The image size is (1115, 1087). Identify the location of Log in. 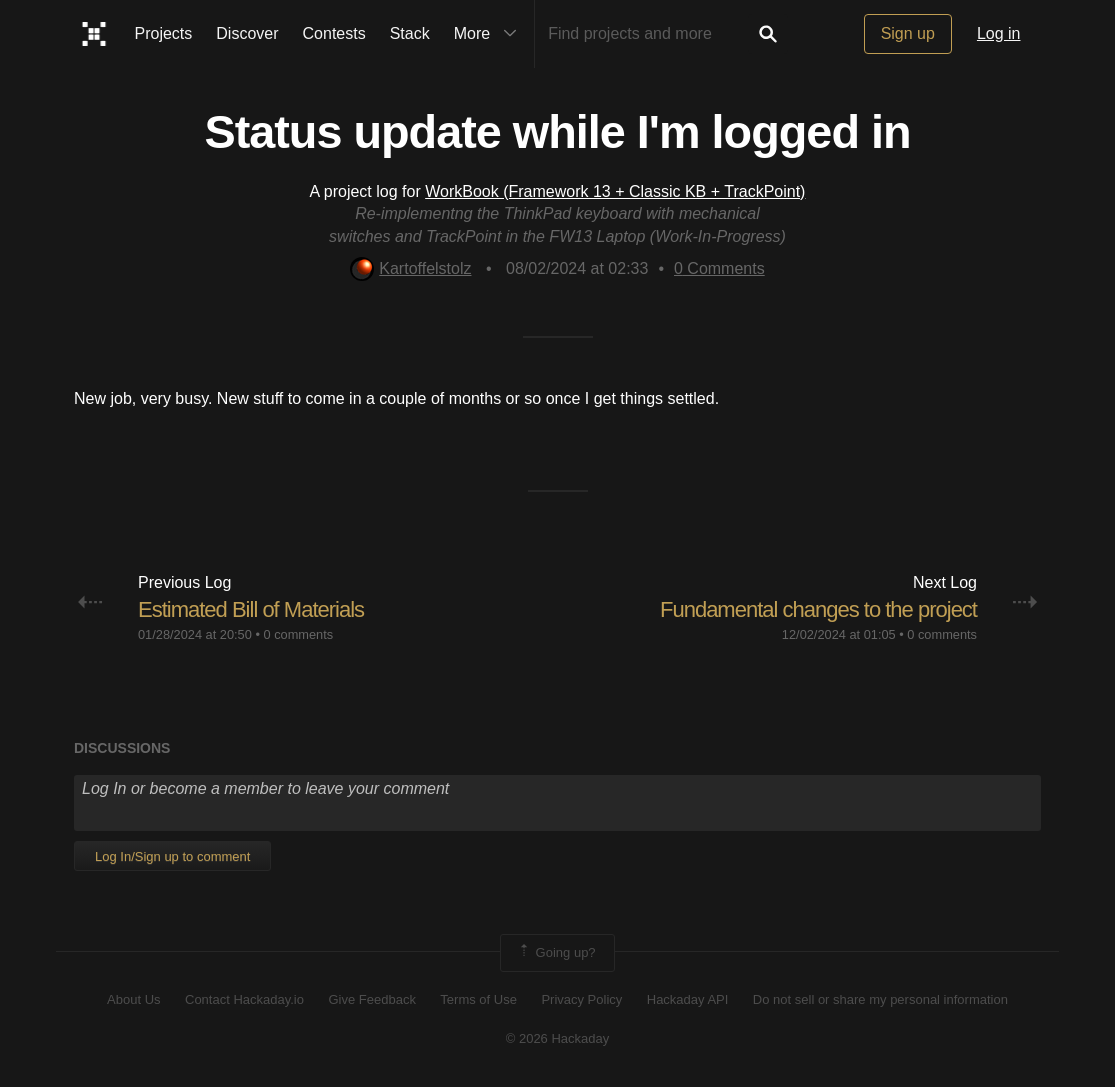
(999, 33).